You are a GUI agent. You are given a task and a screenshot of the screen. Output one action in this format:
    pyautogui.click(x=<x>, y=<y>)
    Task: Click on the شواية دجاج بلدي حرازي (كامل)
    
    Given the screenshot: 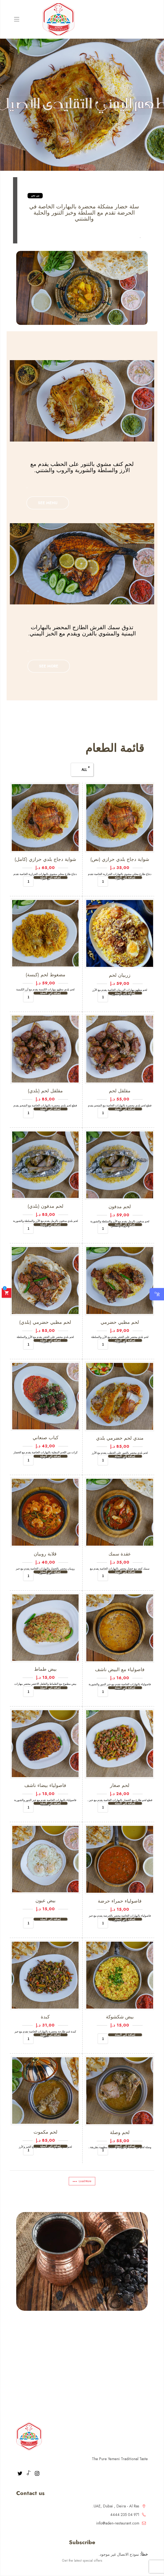 What is the action you would take?
    pyautogui.click(x=45, y=859)
    